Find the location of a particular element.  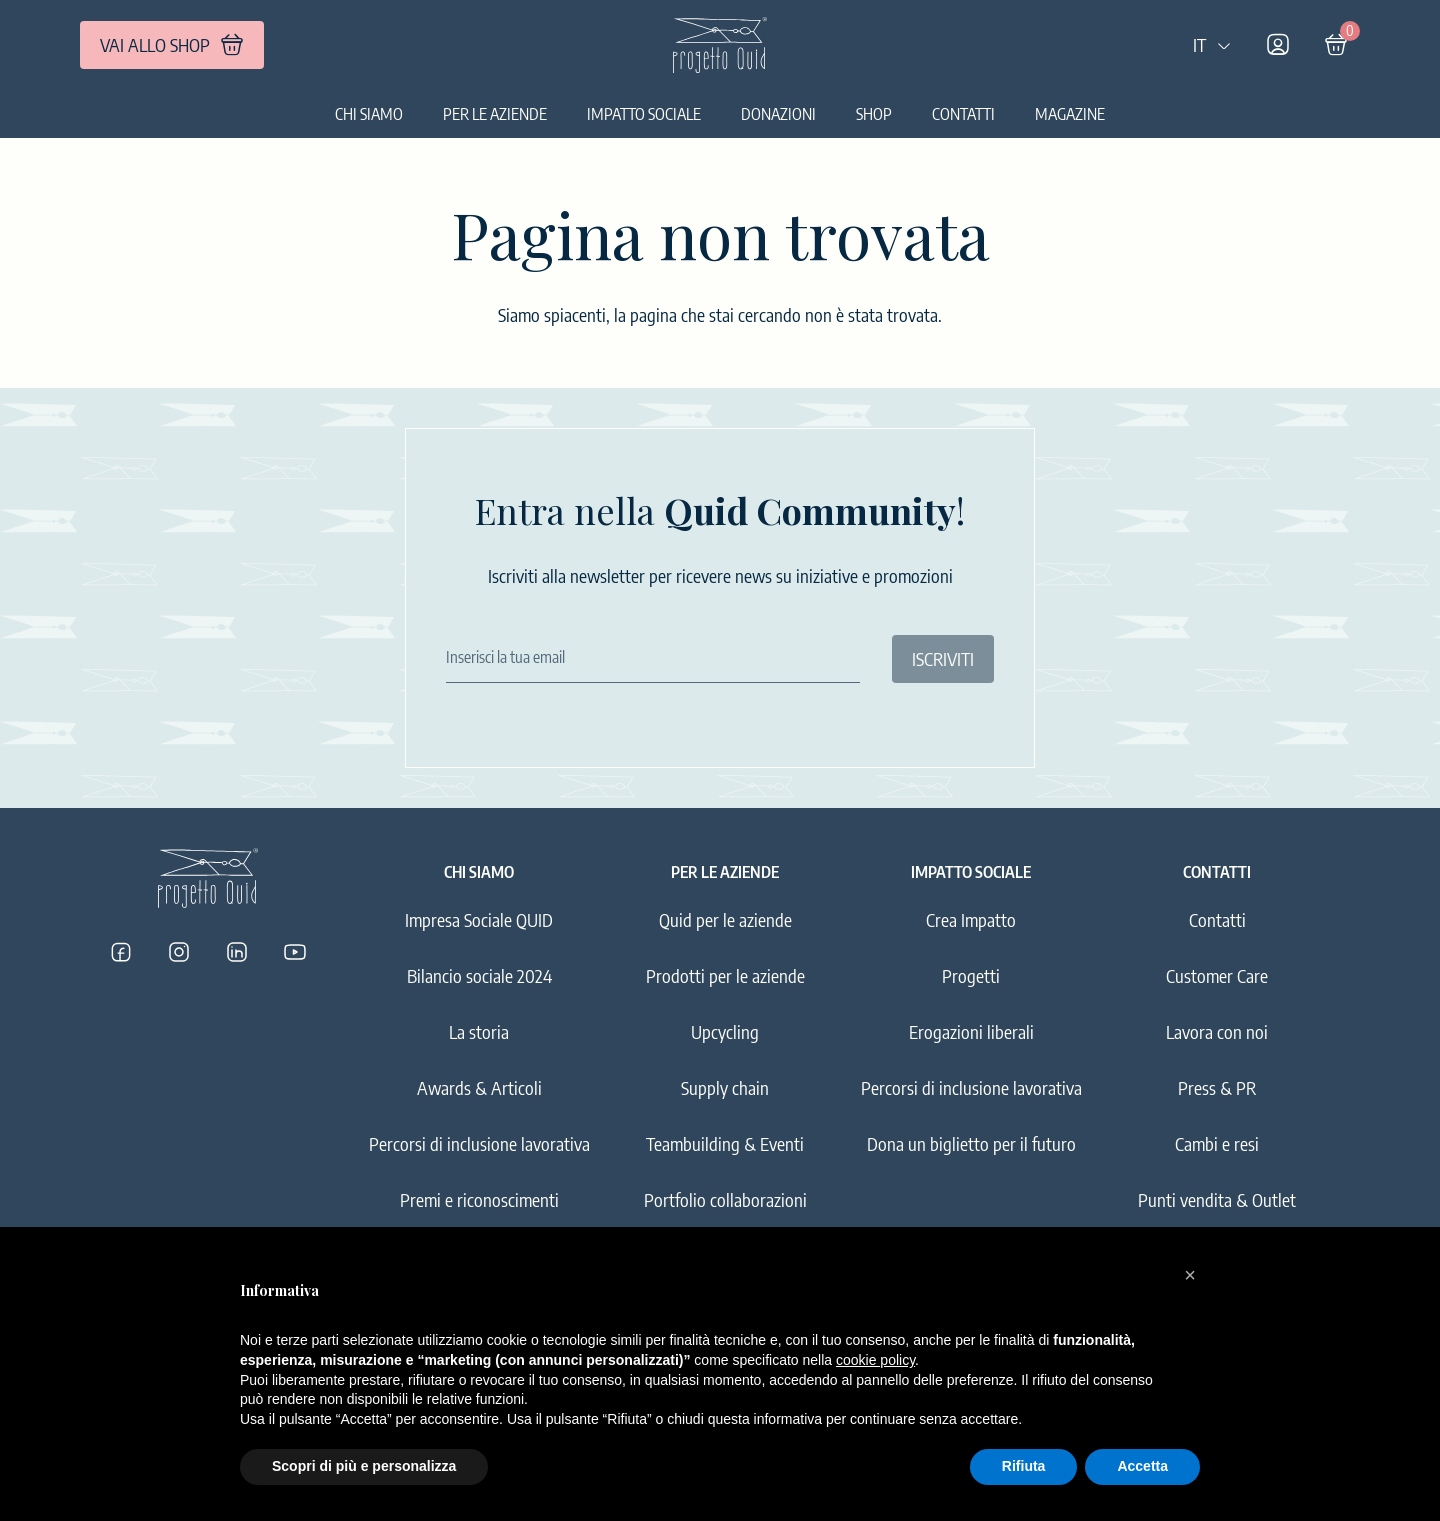

[Progetto Quid su Instagram] is located at coordinates (179, 952).